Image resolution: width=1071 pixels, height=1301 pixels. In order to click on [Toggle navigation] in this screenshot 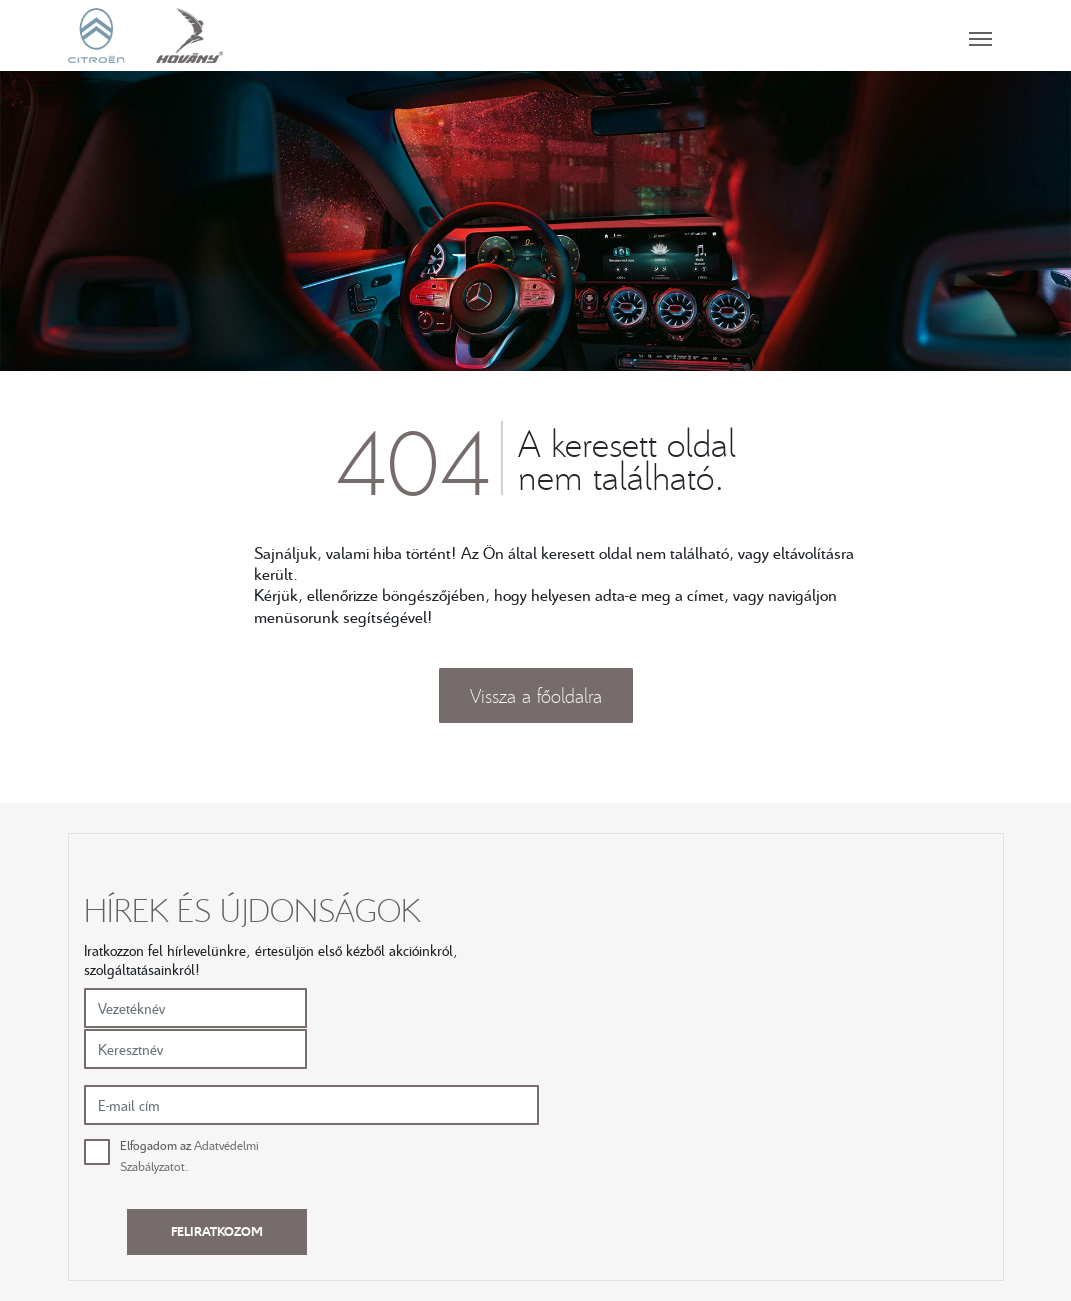, I will do `click(614, 35)`.